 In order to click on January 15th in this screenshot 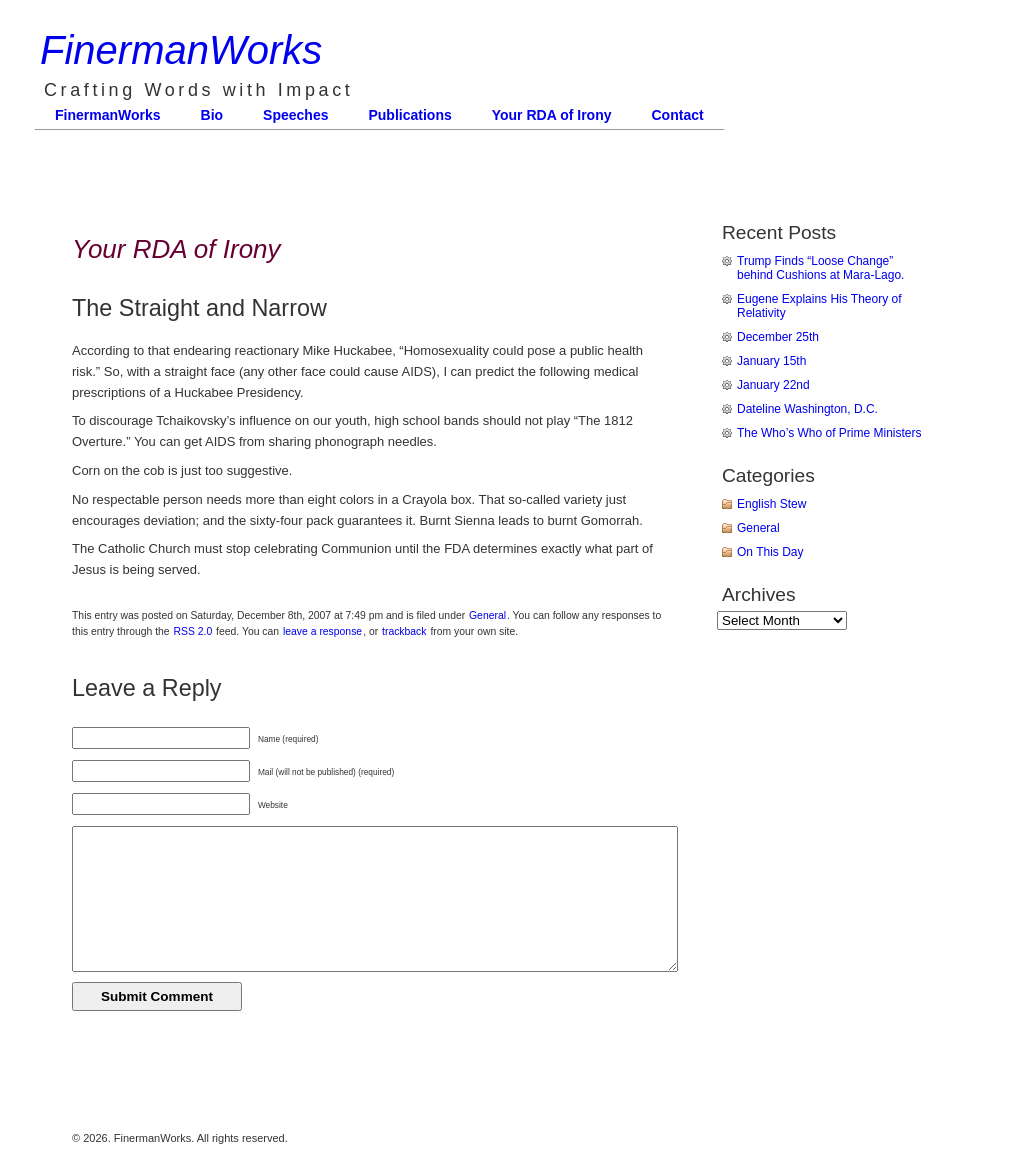, I will do `click(771, 361)`.